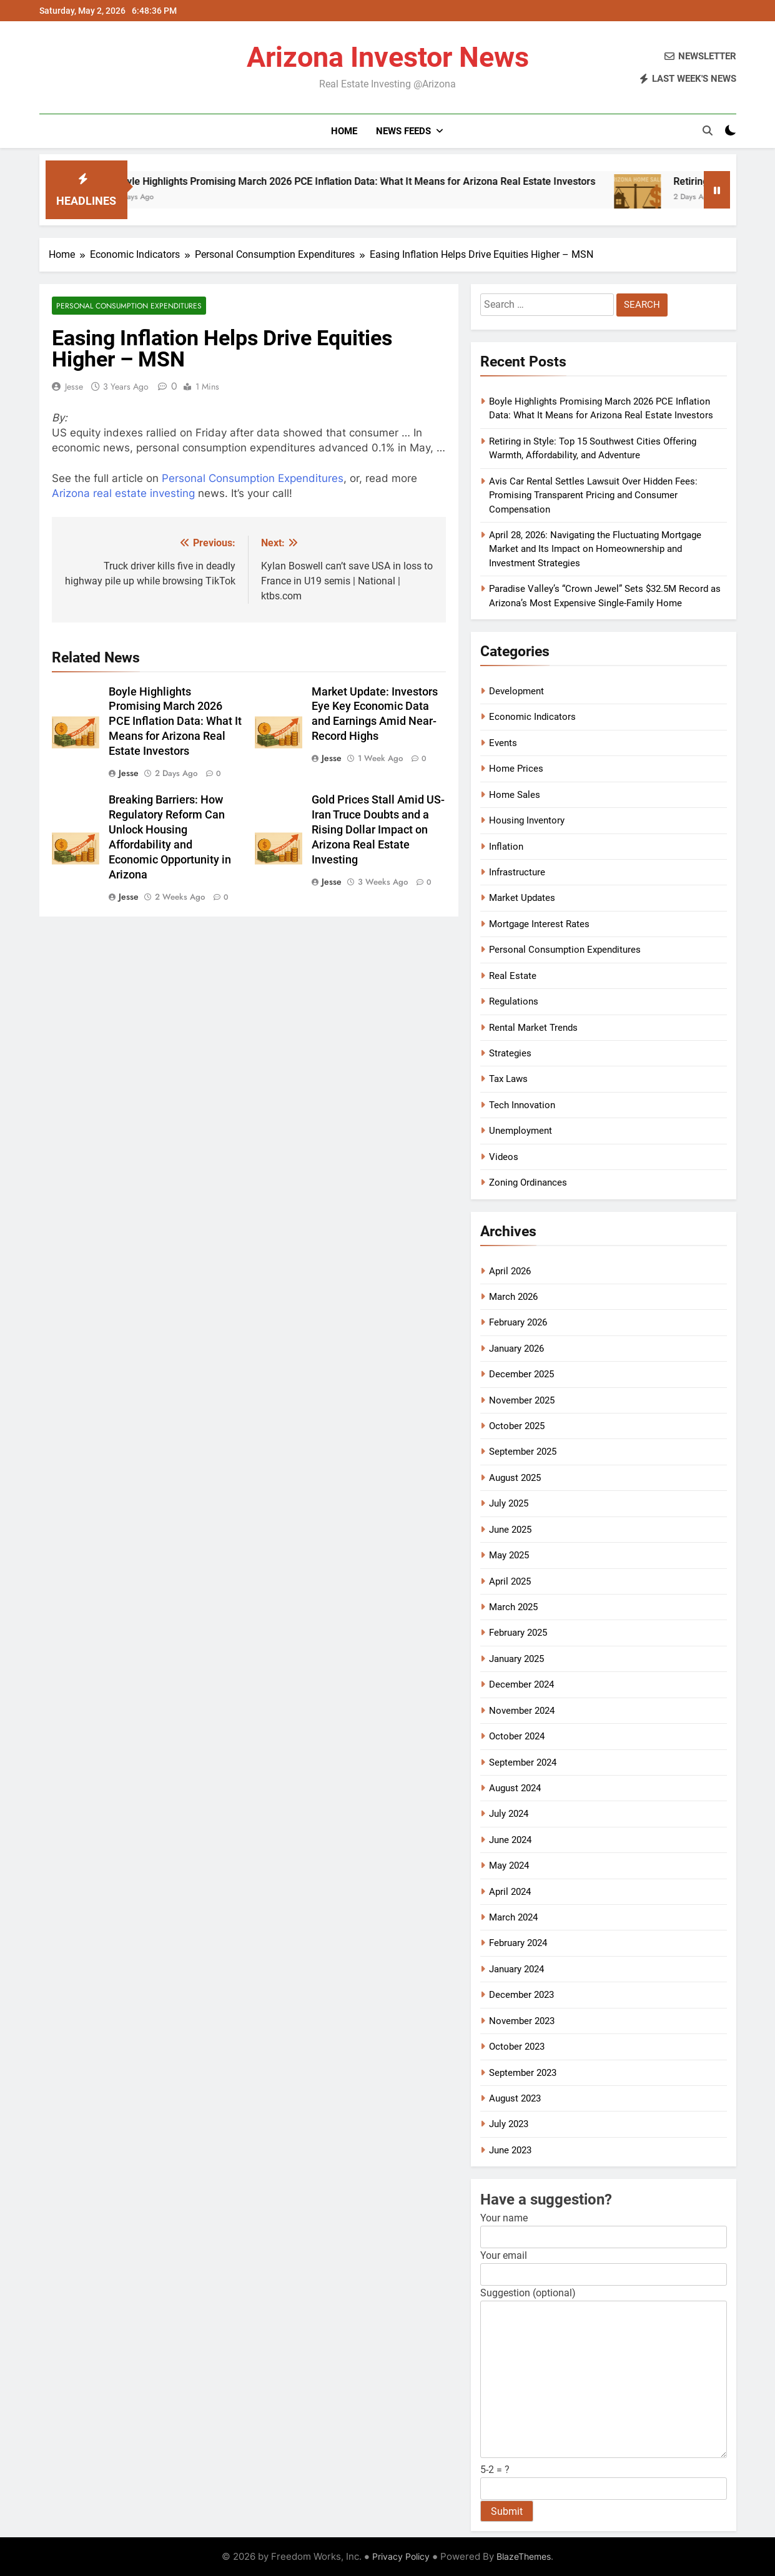 This screenshot has width=775, height=2576. I want to click on Housing Inventory, so click(527, 820).